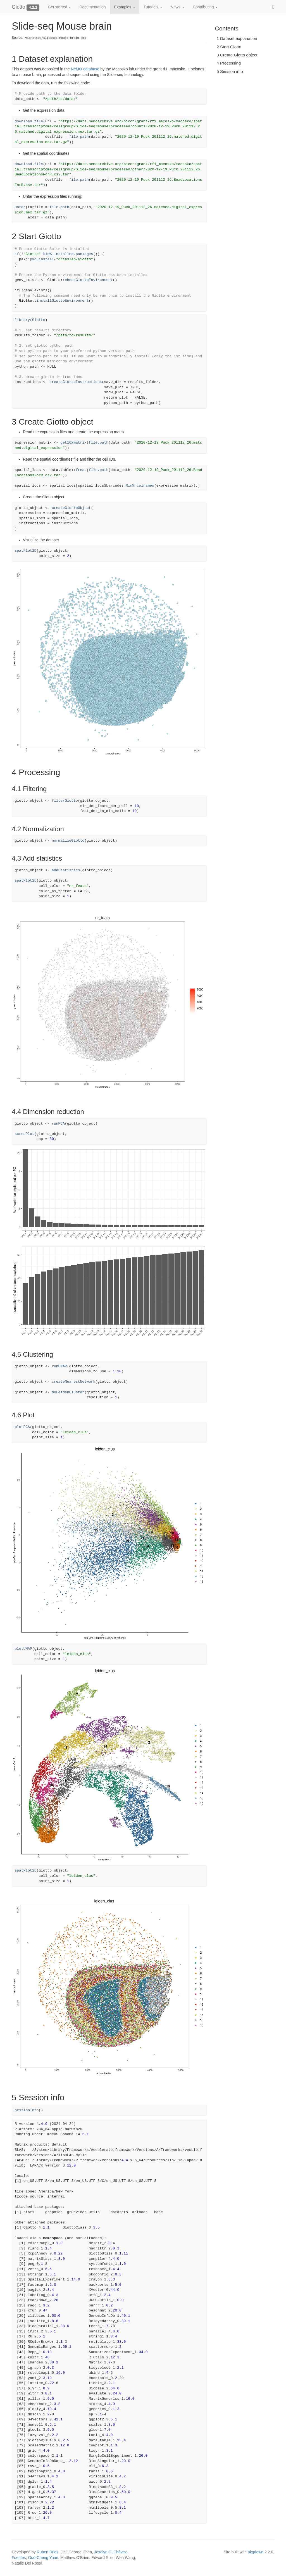 Image resolution: width=286 pixels, height=2576 pixels. What do you see at coordinates (237, 55) in the screenshot?
I see `3 Create Giotto object` at bounding box center [237, 55].